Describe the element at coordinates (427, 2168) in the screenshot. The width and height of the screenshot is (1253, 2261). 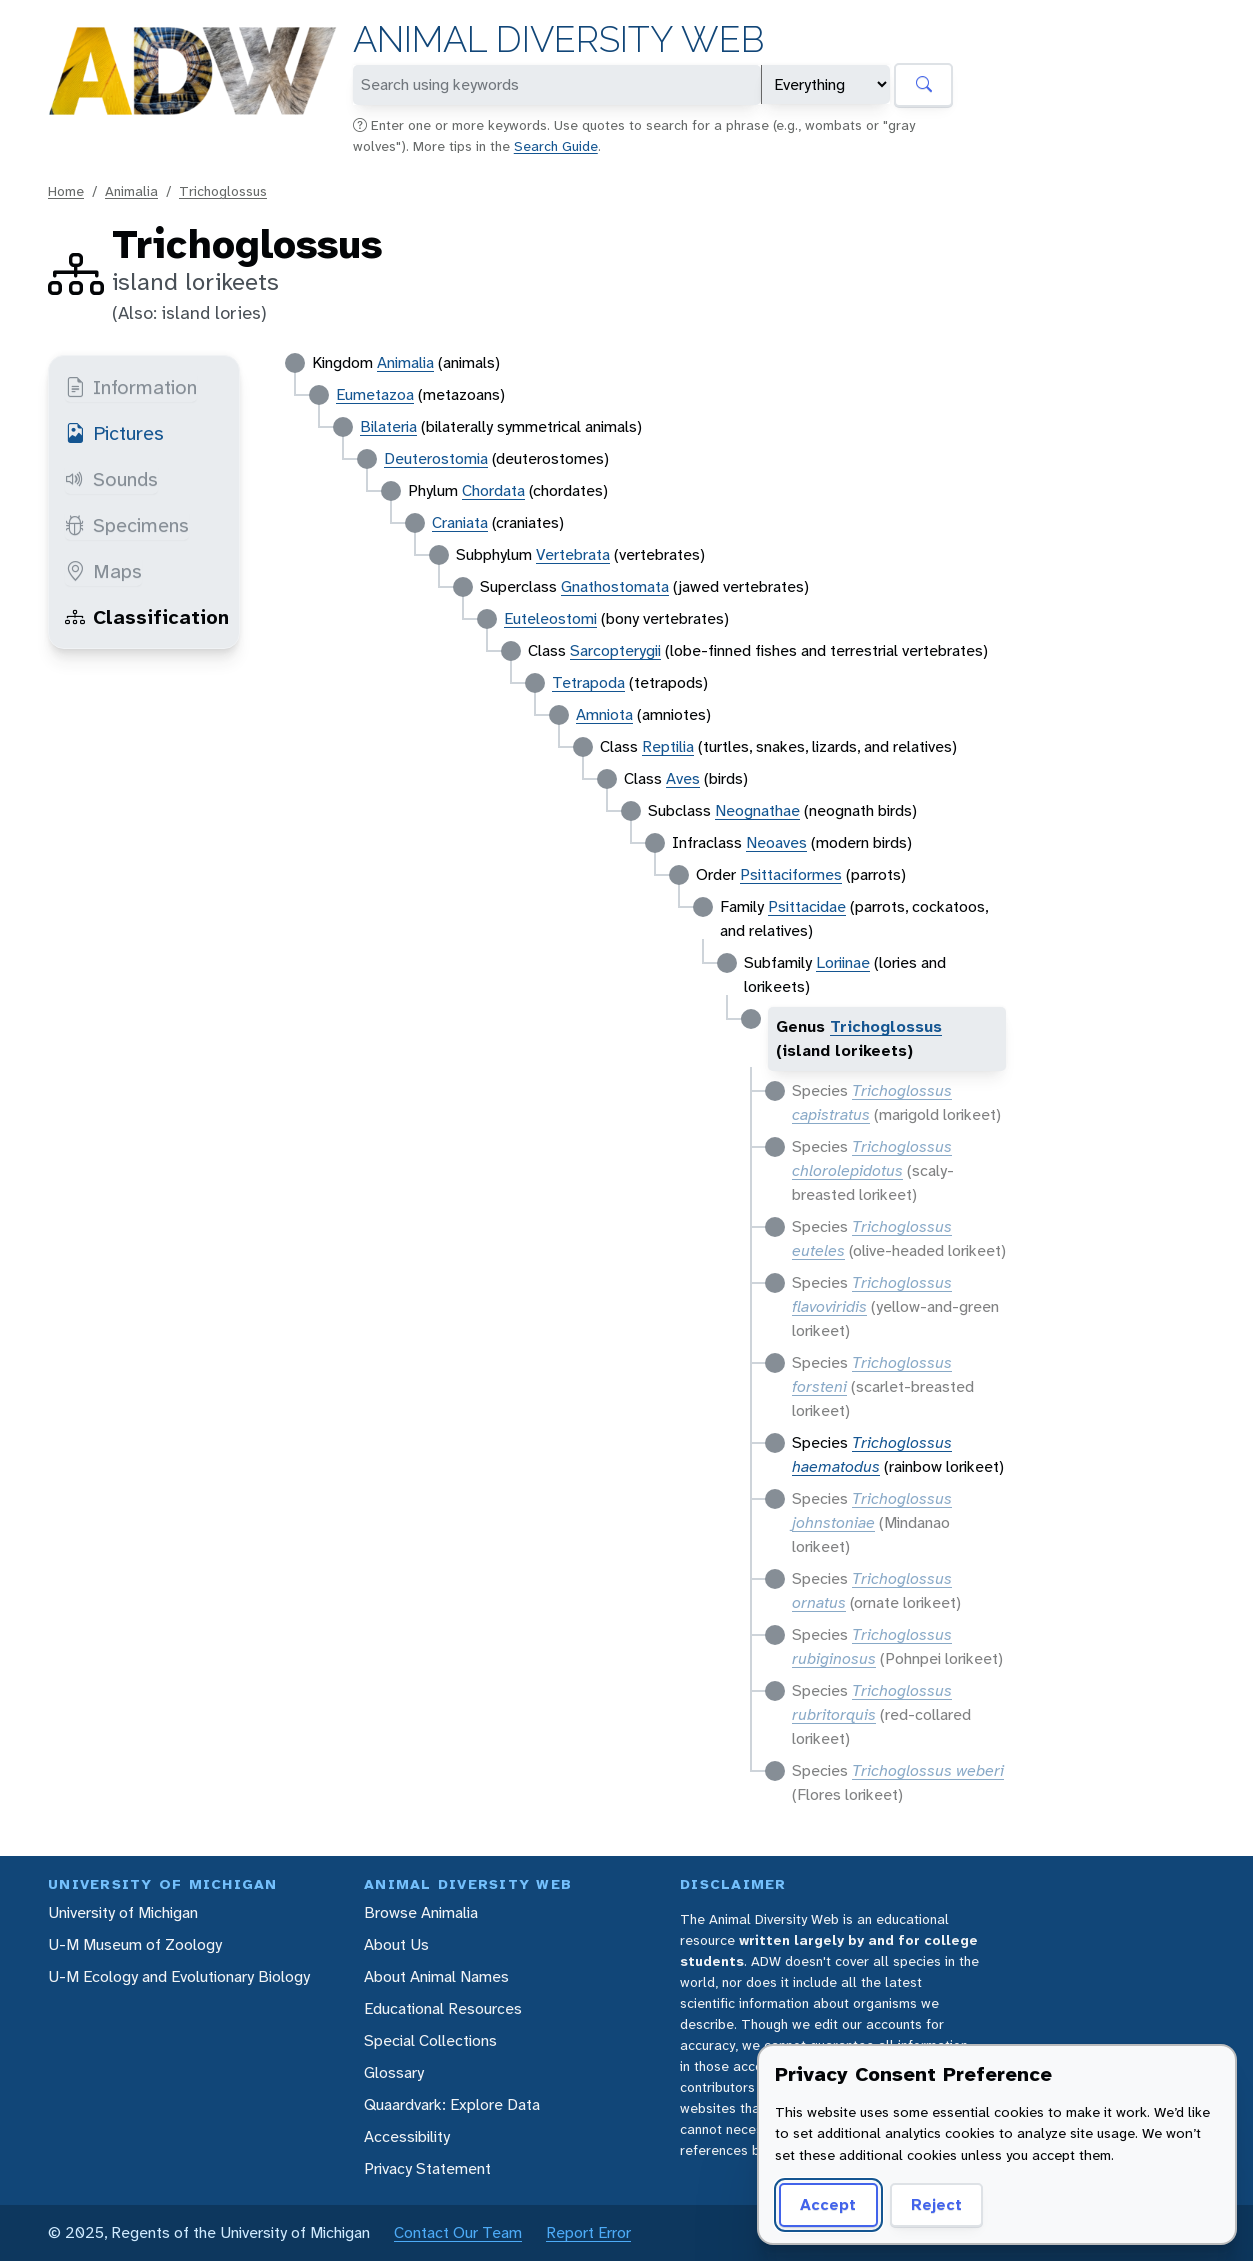
I see `Privacy Statement` at that location.